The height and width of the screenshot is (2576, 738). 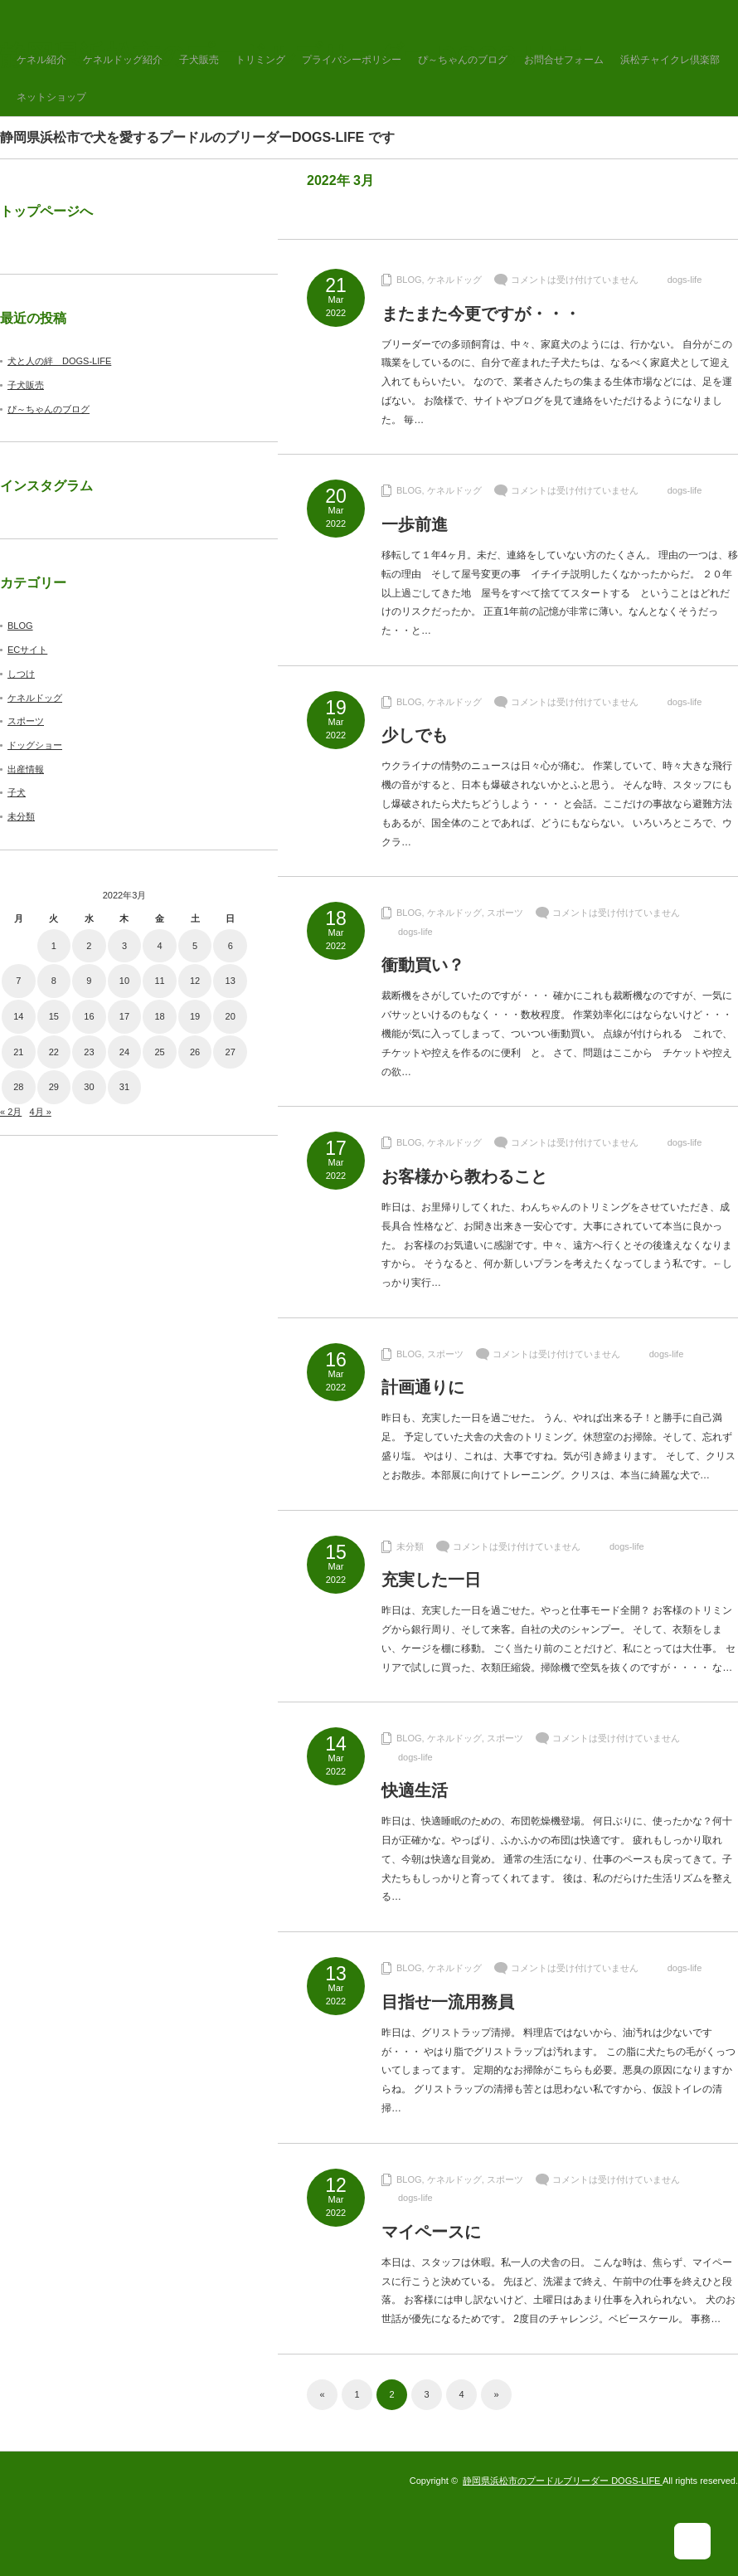 What do you see at coordinates (670, 60) in the screenshot?
I see `浜松チャイクレ倶楽部` at bounding box center [670, 60].